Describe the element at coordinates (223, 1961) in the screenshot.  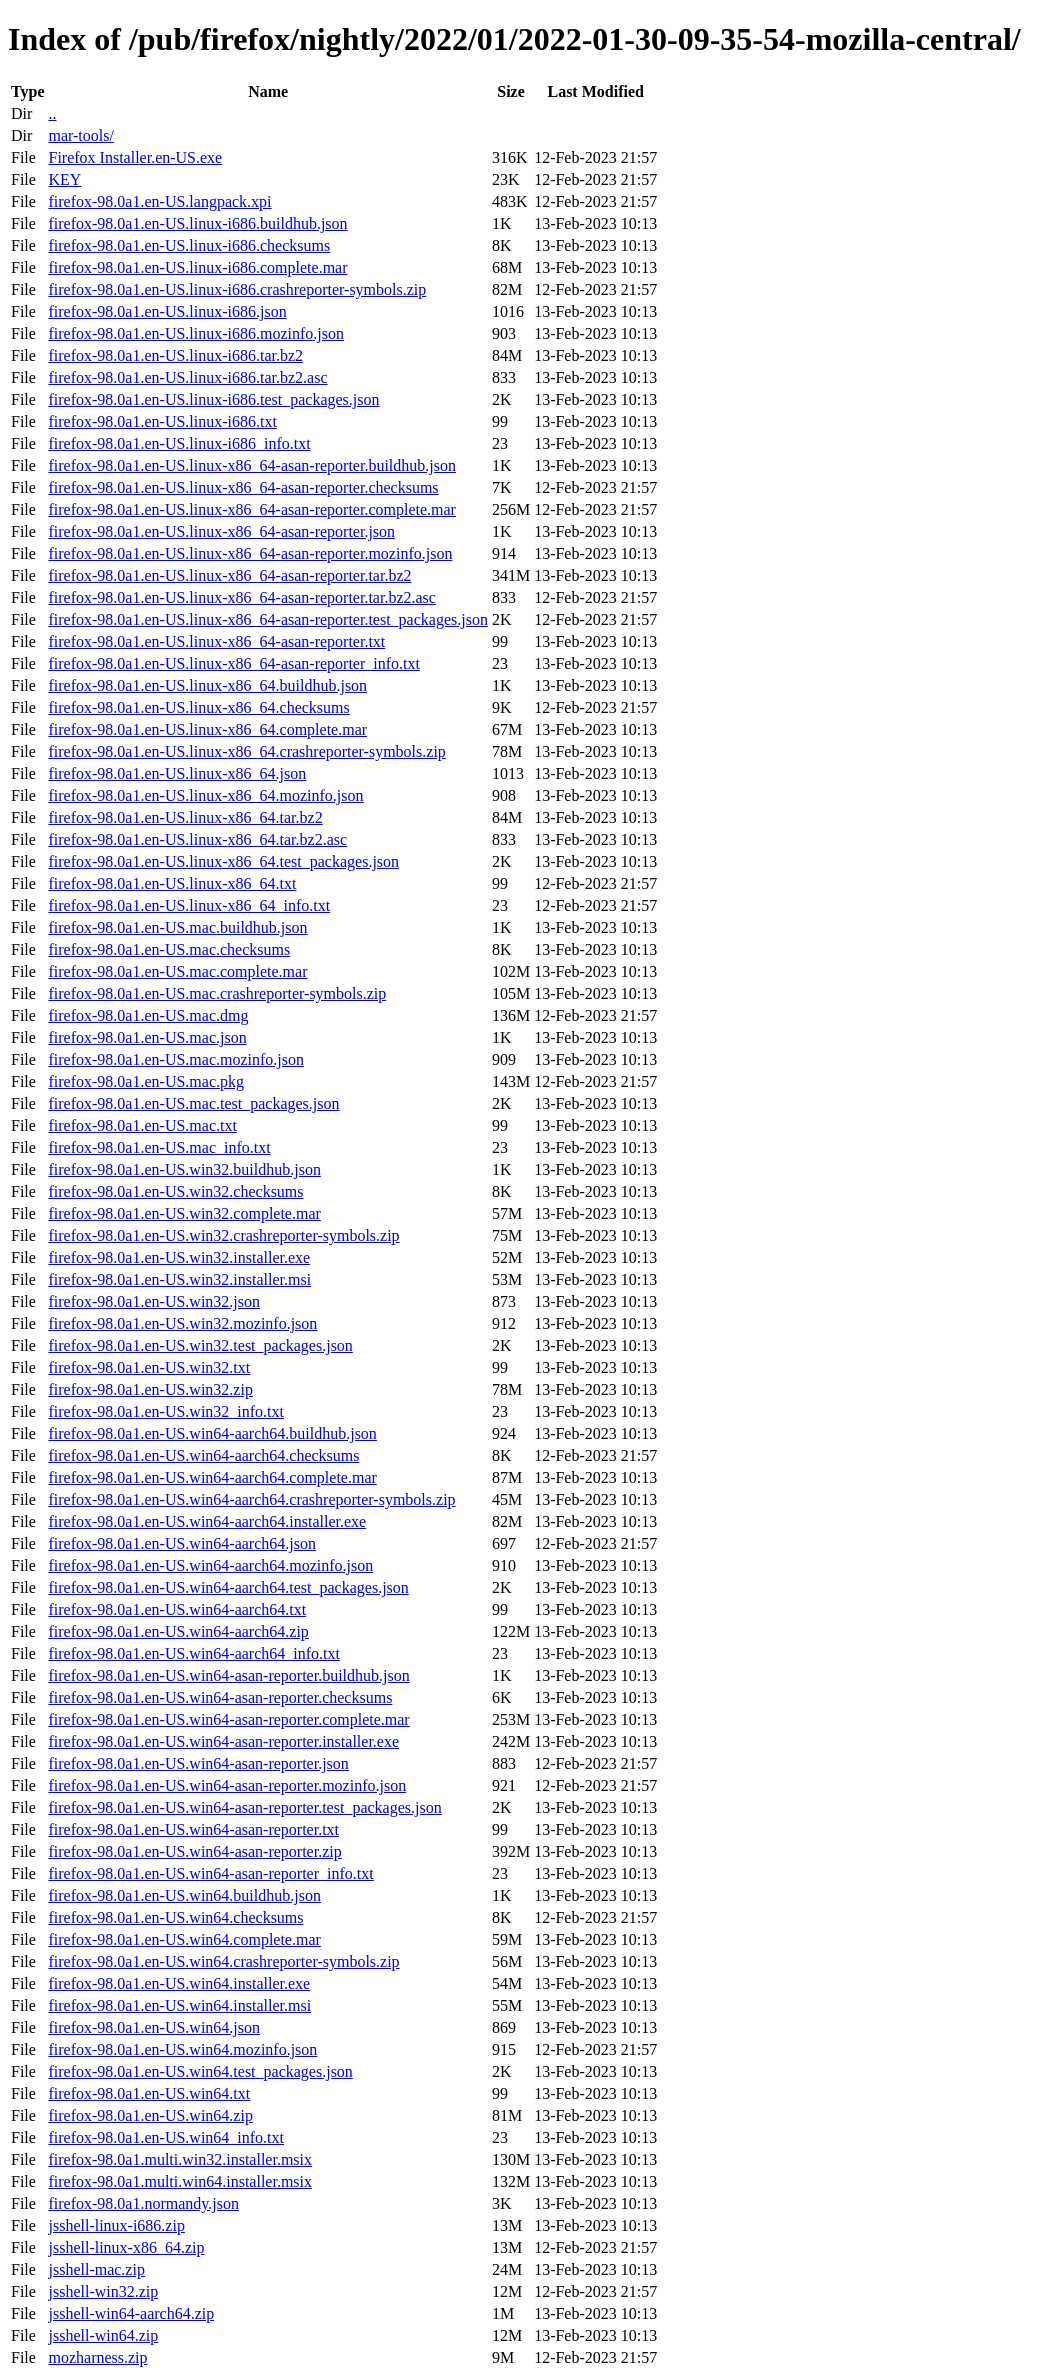
I see `firefox-98.0a1.en-US.win64.crashreporter-symbols.zip` at that location.